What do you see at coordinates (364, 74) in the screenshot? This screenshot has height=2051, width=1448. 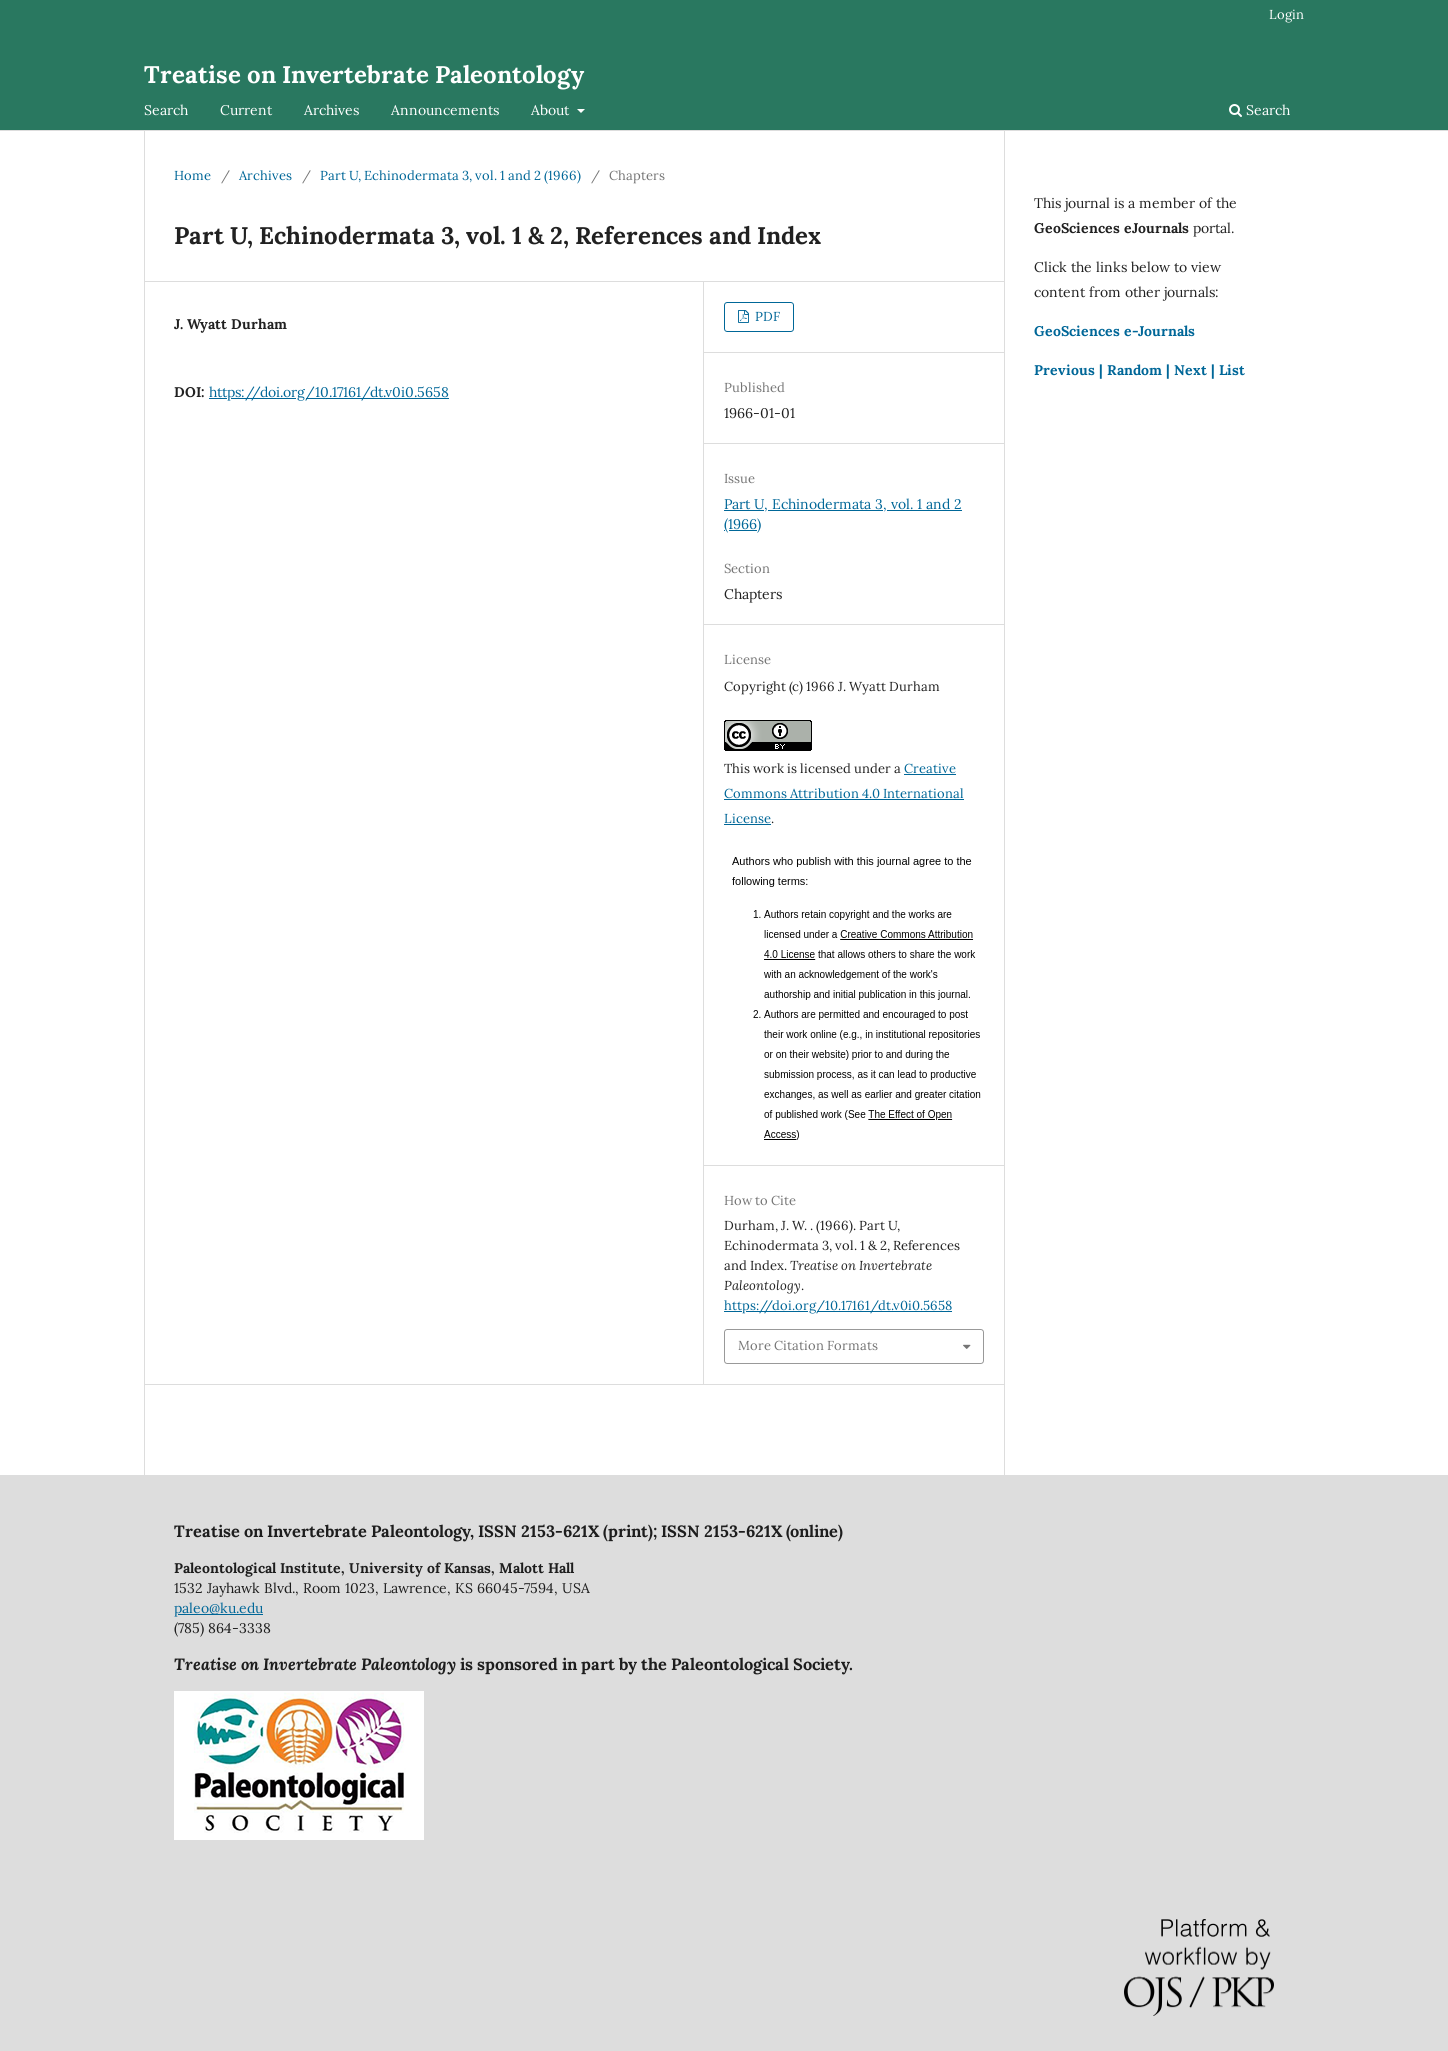 I see `Treatise on Invertebrate Paleontology` at bounding box center [364, 74].